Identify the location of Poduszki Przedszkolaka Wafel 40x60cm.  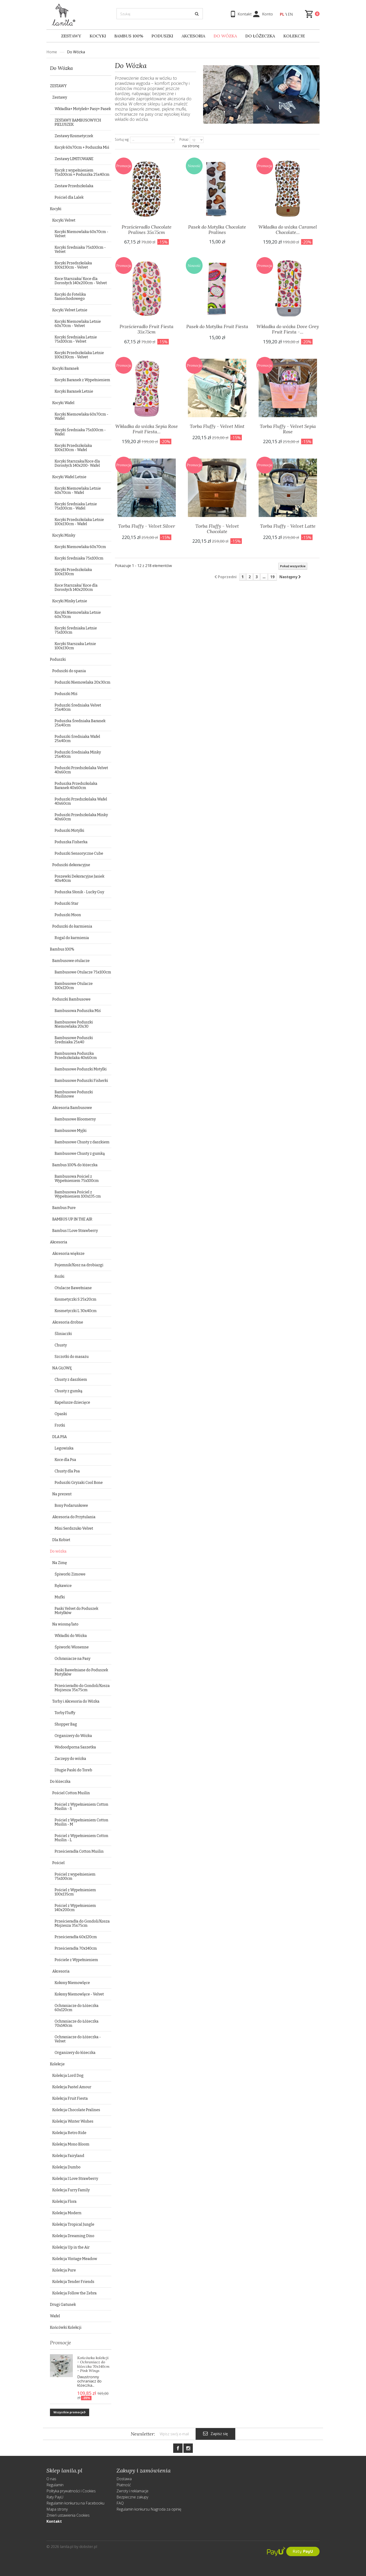
(81, 801).